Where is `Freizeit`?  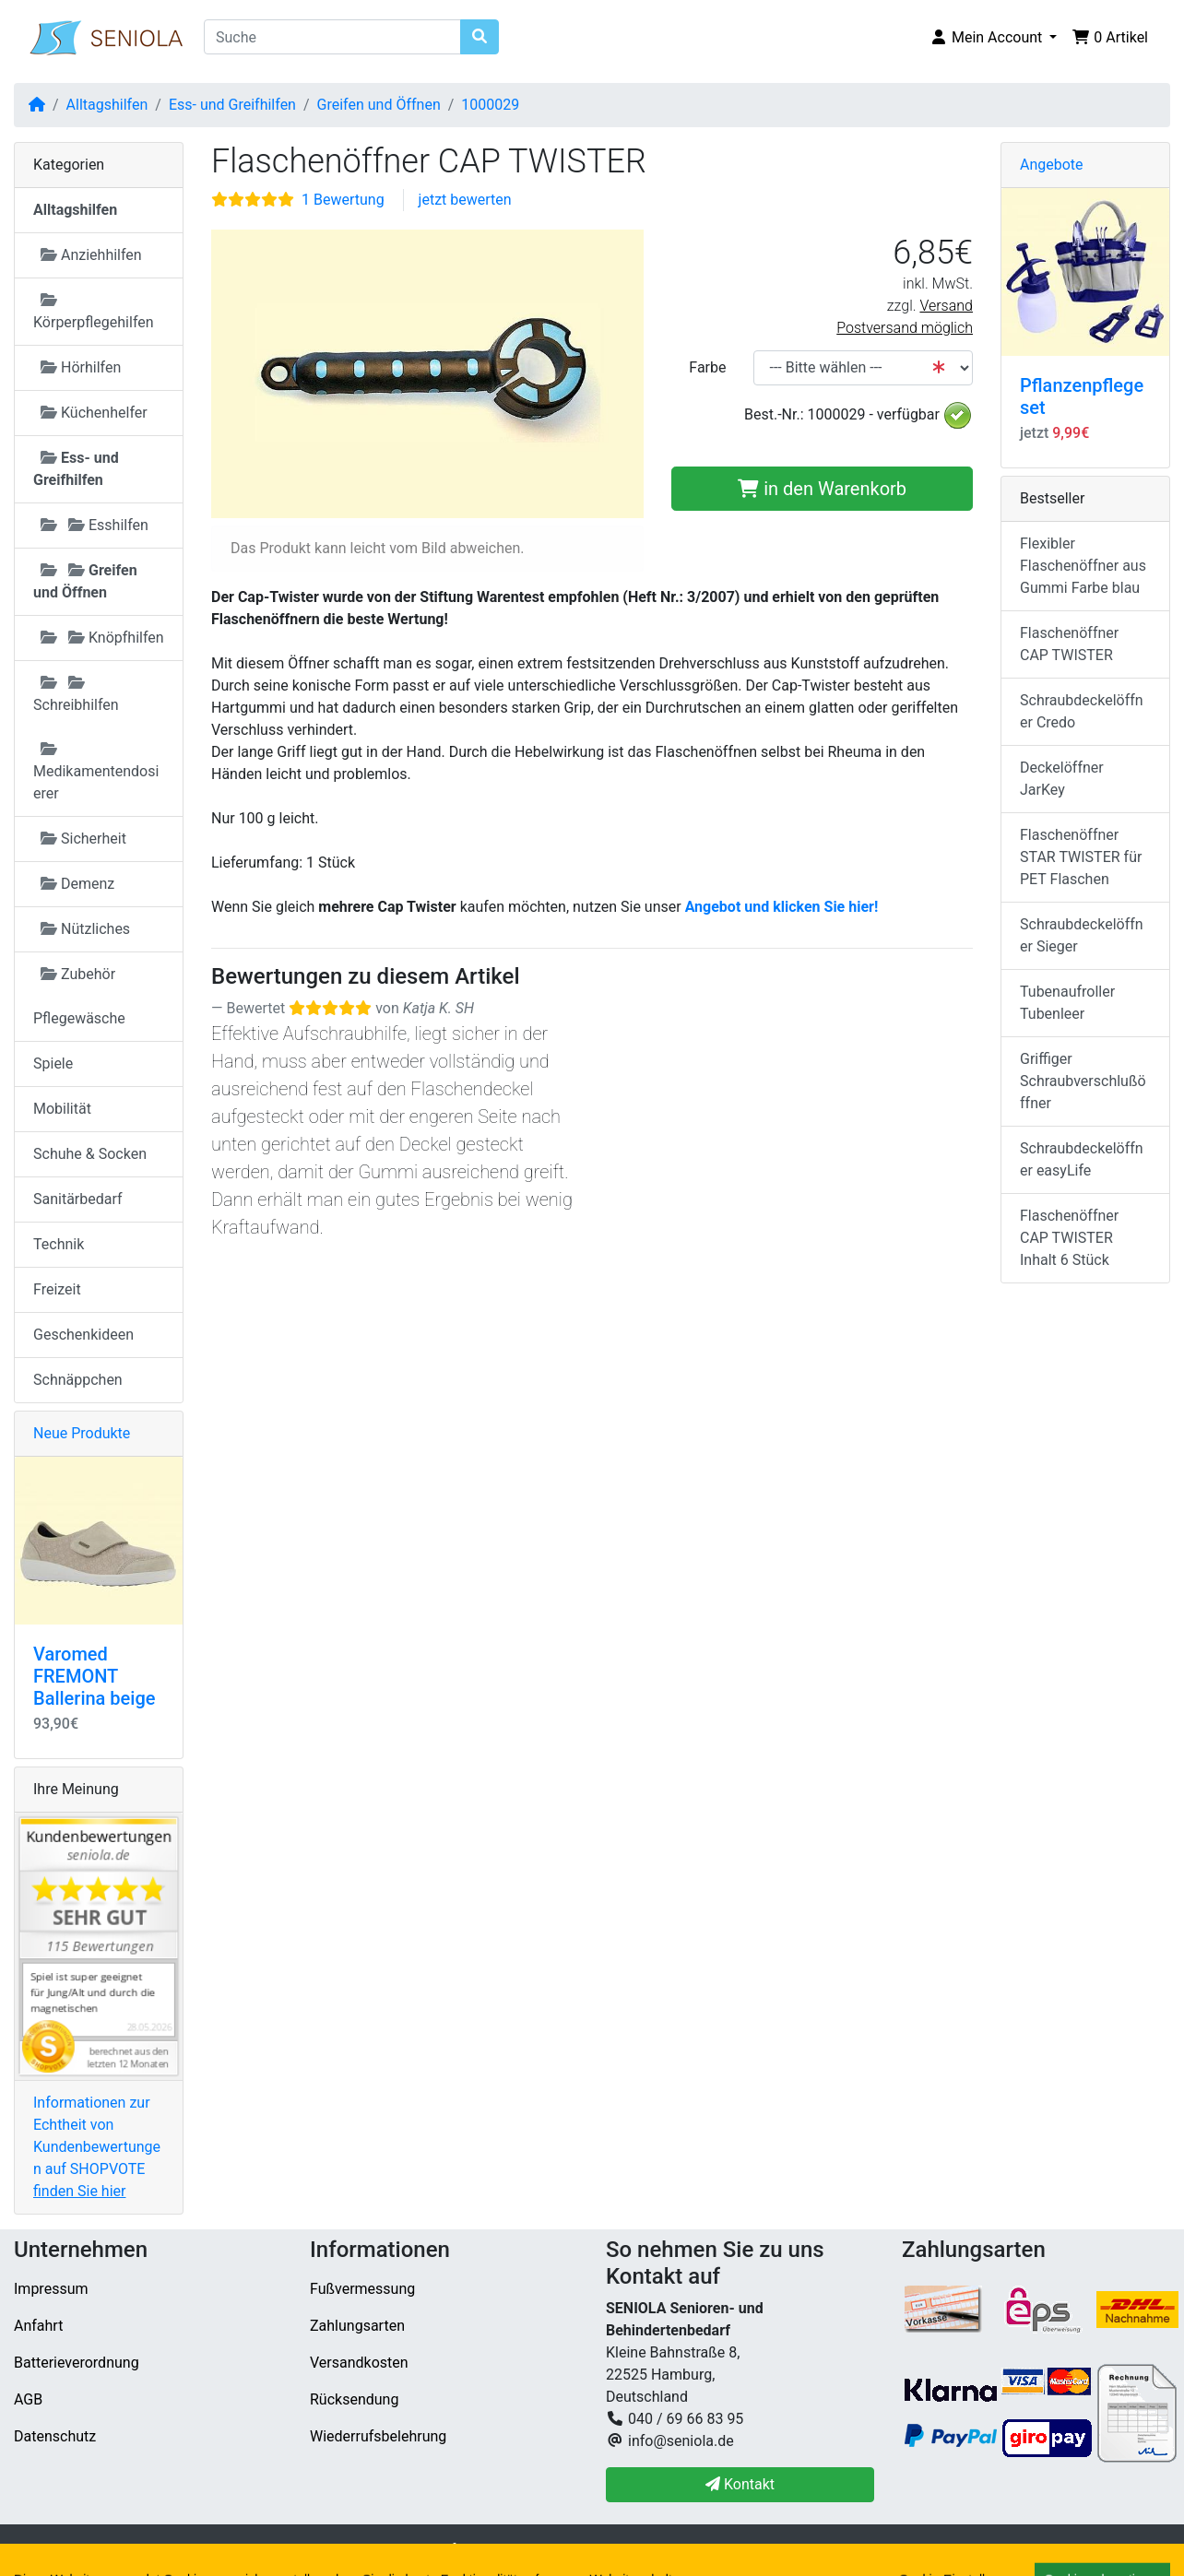
Freizeit is located at coordinates (57, 1289).